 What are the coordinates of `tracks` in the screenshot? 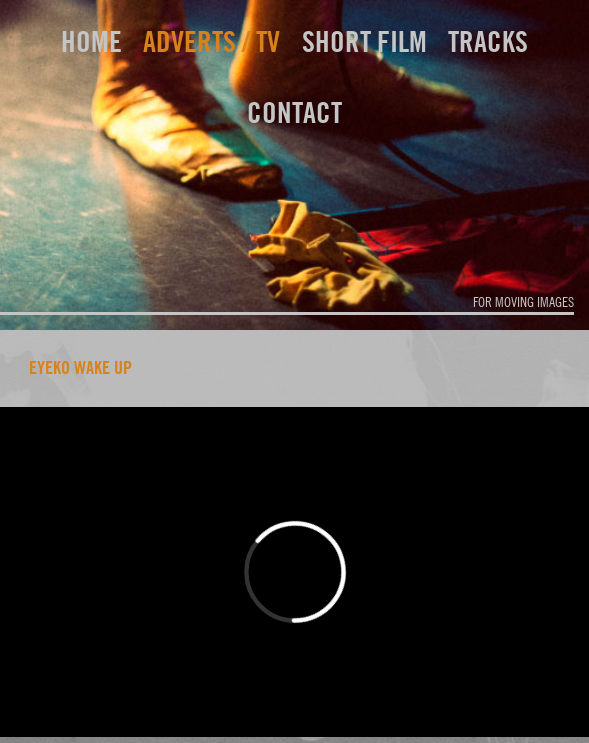 It's located at (488, 41).